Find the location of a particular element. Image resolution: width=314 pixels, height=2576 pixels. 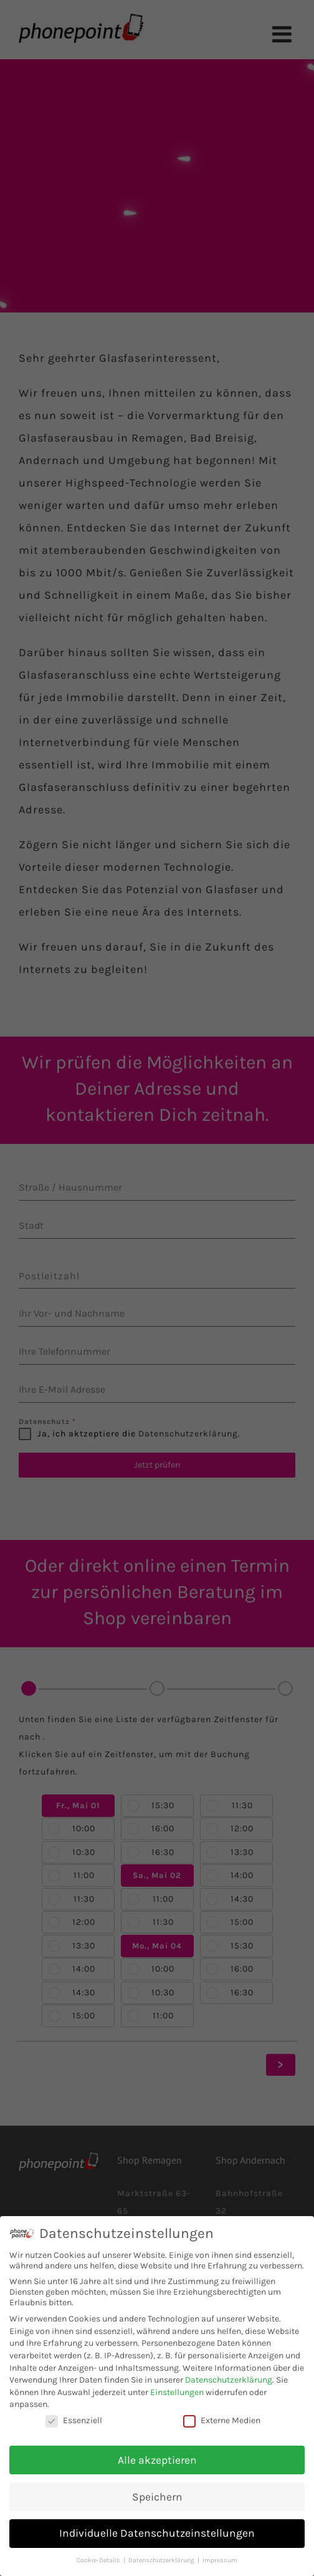

Individuelle Datenschutzeinstellungen [button] is located at coordinates (157, 2533).